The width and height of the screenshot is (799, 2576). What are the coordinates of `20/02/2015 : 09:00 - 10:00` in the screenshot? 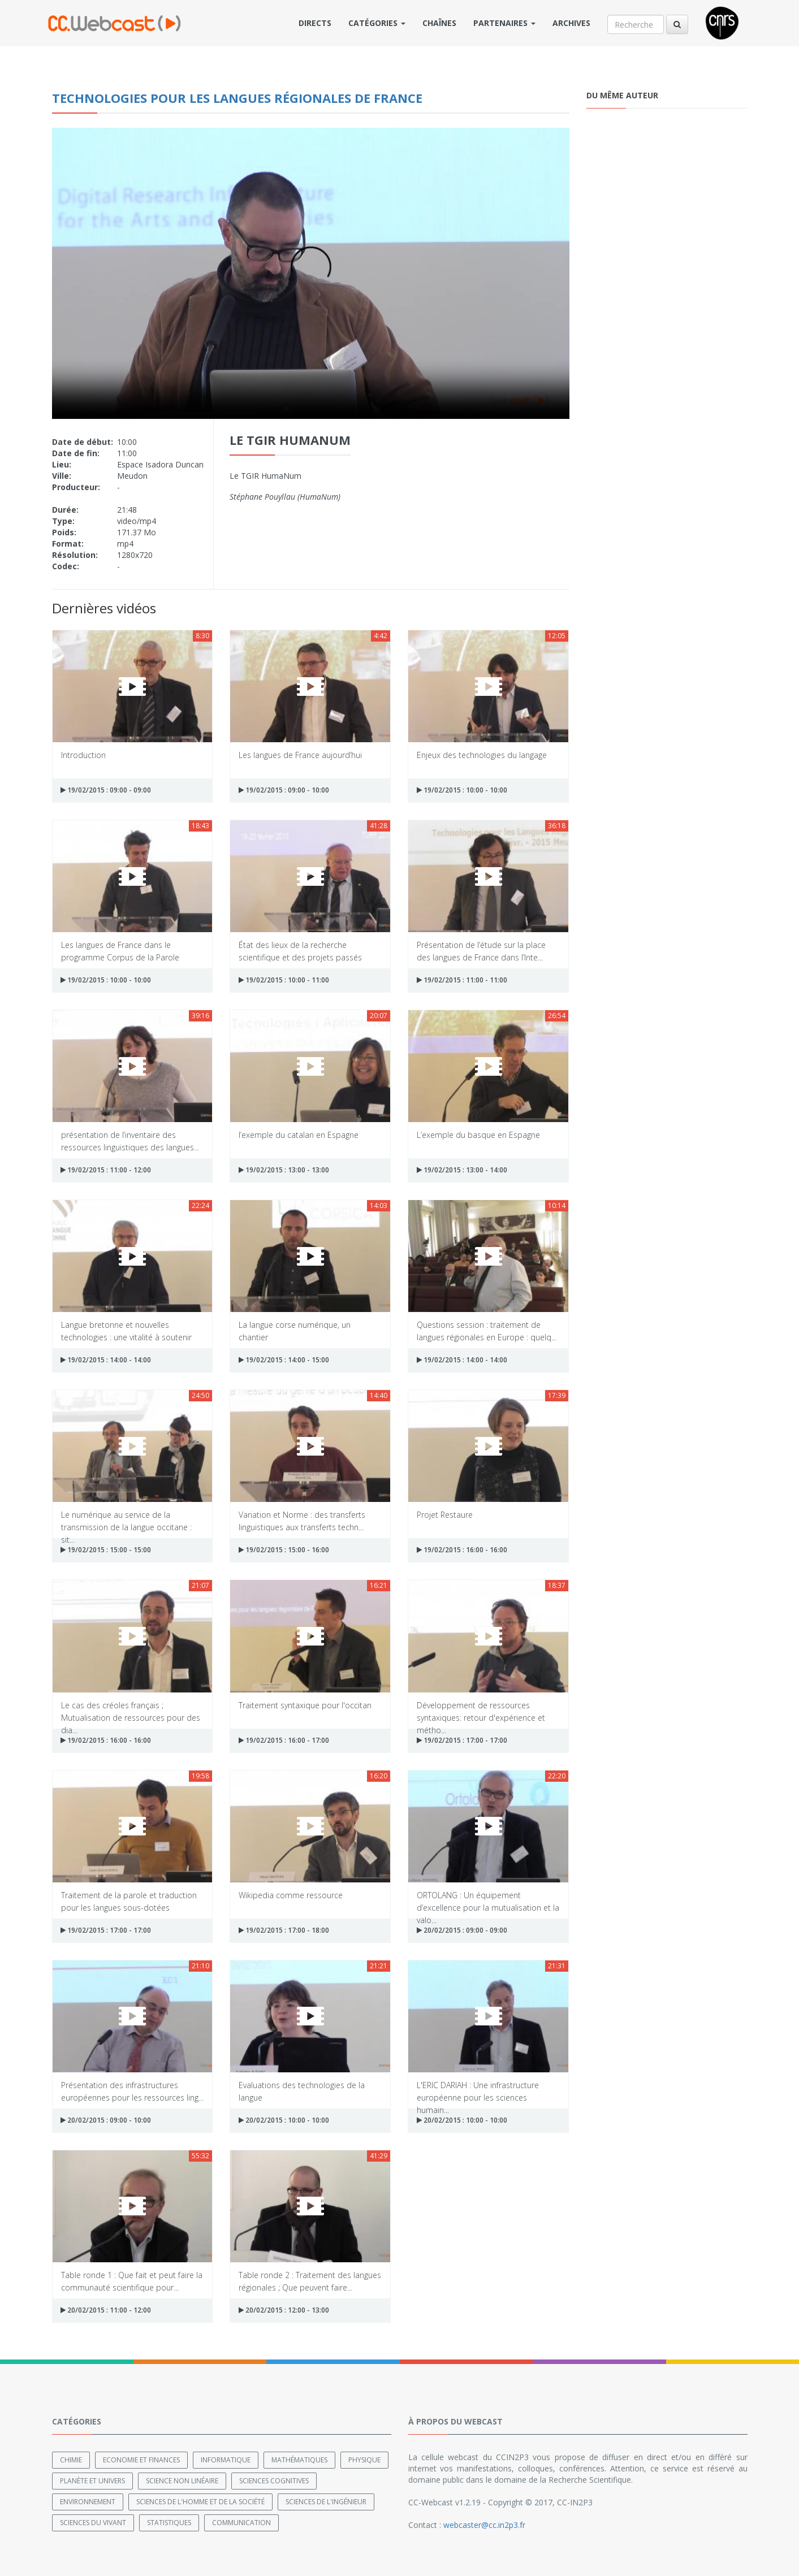 It's located at (106, 2120).